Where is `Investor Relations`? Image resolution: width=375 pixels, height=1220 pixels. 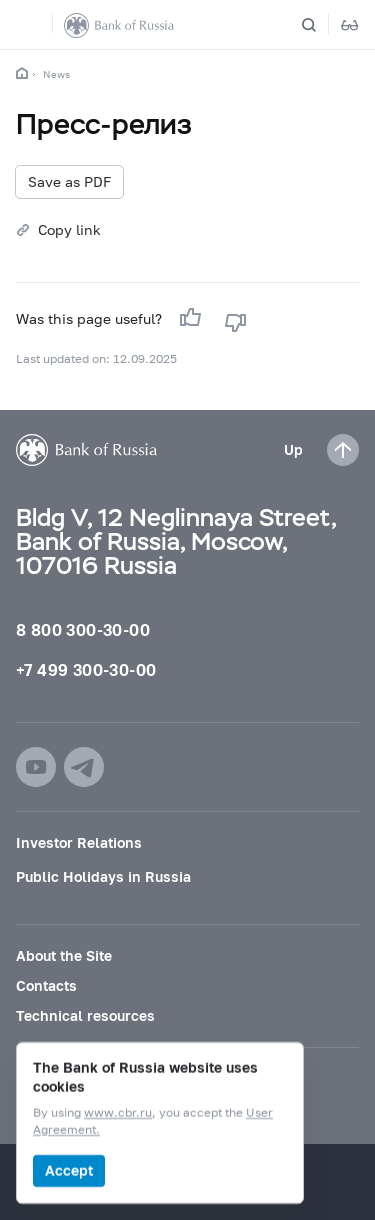 Investor Relations is located at coordinates (79, 842).